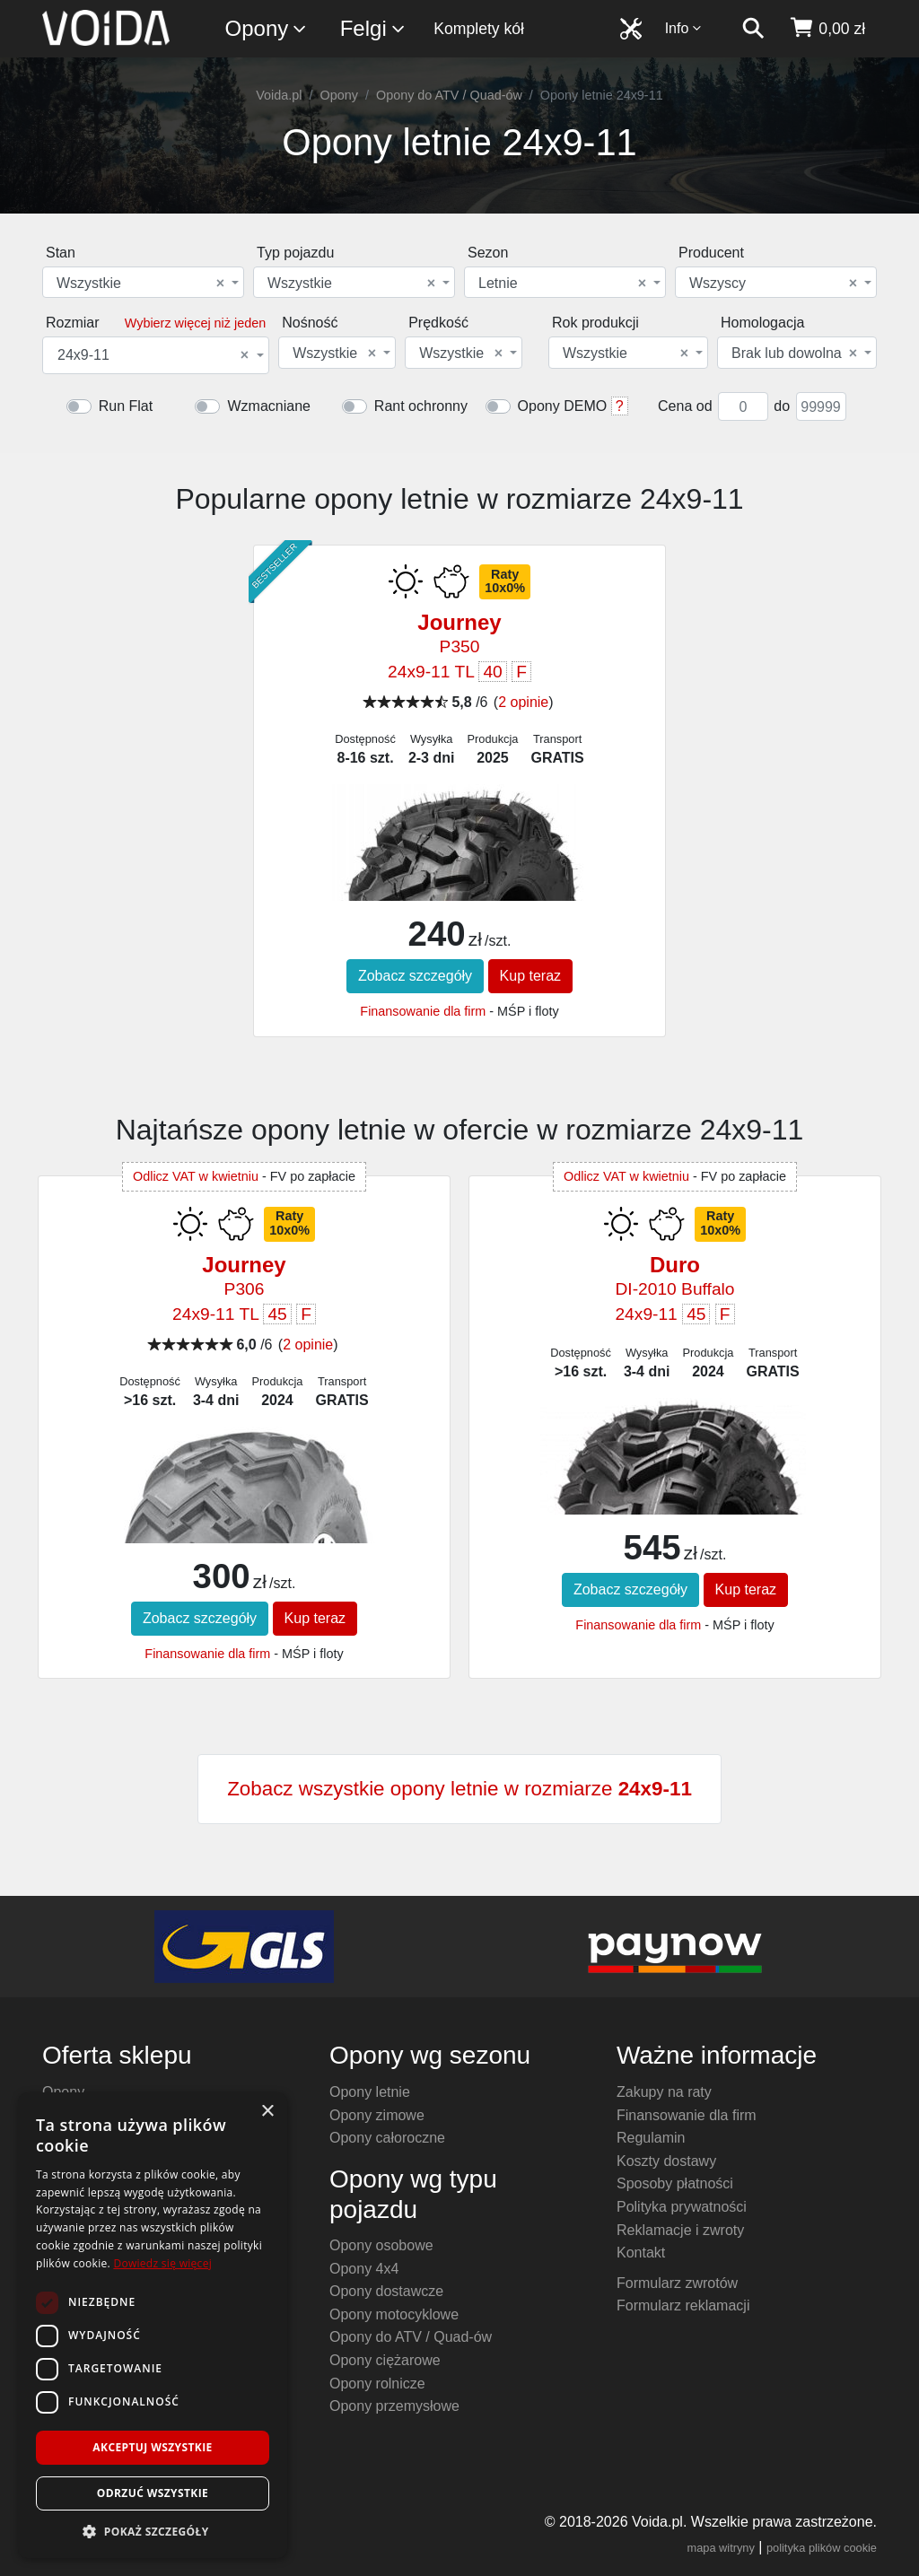 The height and width of the screenshot is (2576, 919). Describe the element at coordinates (666, 2161) in the screenshot. I see `Koszty dostawy` at that location.